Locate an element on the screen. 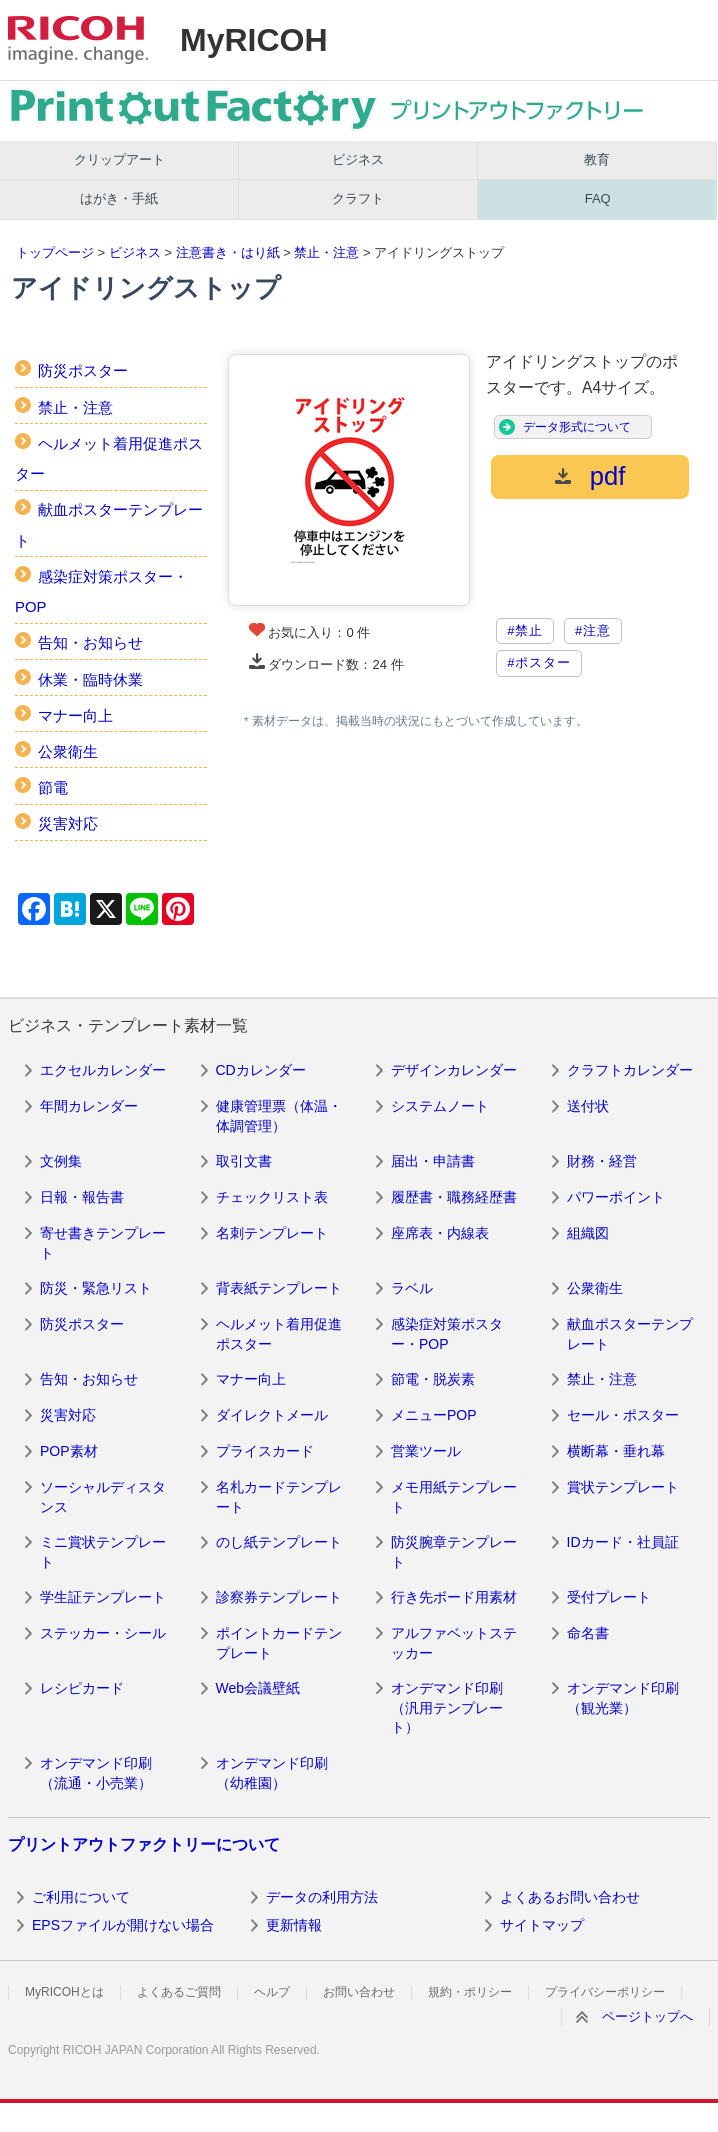 The height and width of the screenshot is (2132, 718). 年間カレンダー is located at coordinates (89, 1106).